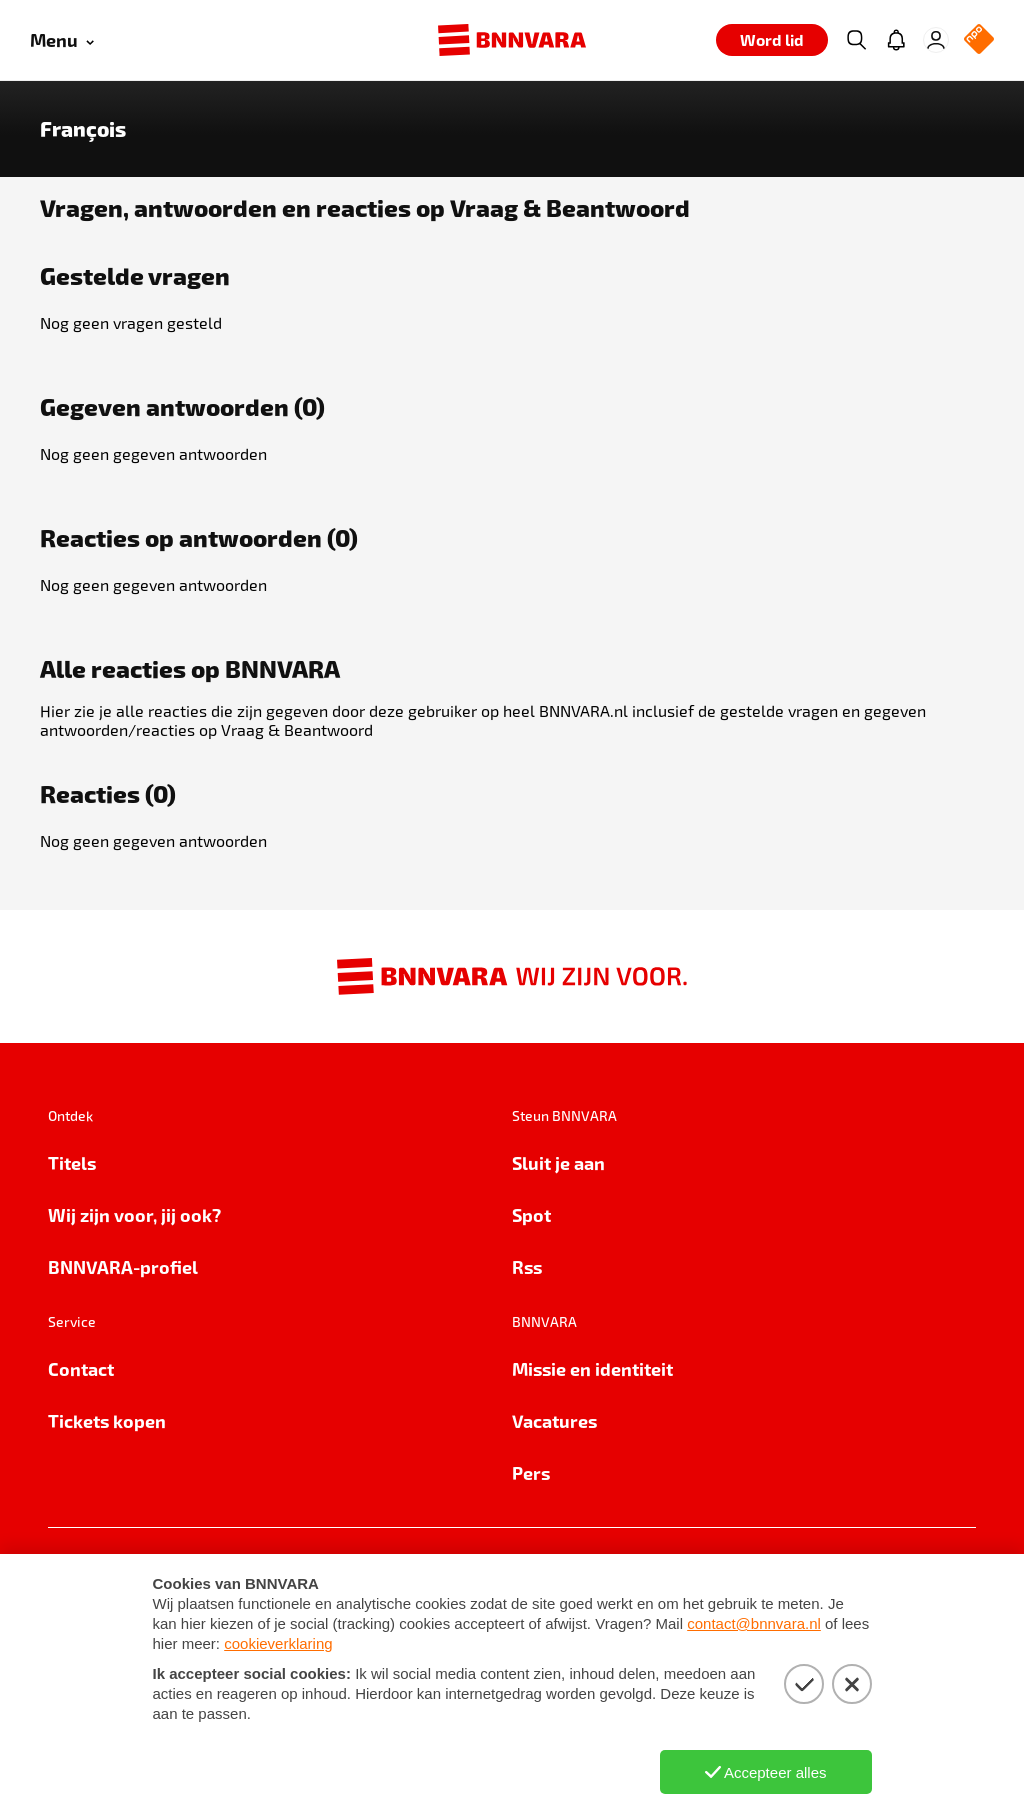 This screenshot has height=1814, width=1024. Describe the element at coordinates (72, 1162) in the screenshot. I see `Titels` at that location.